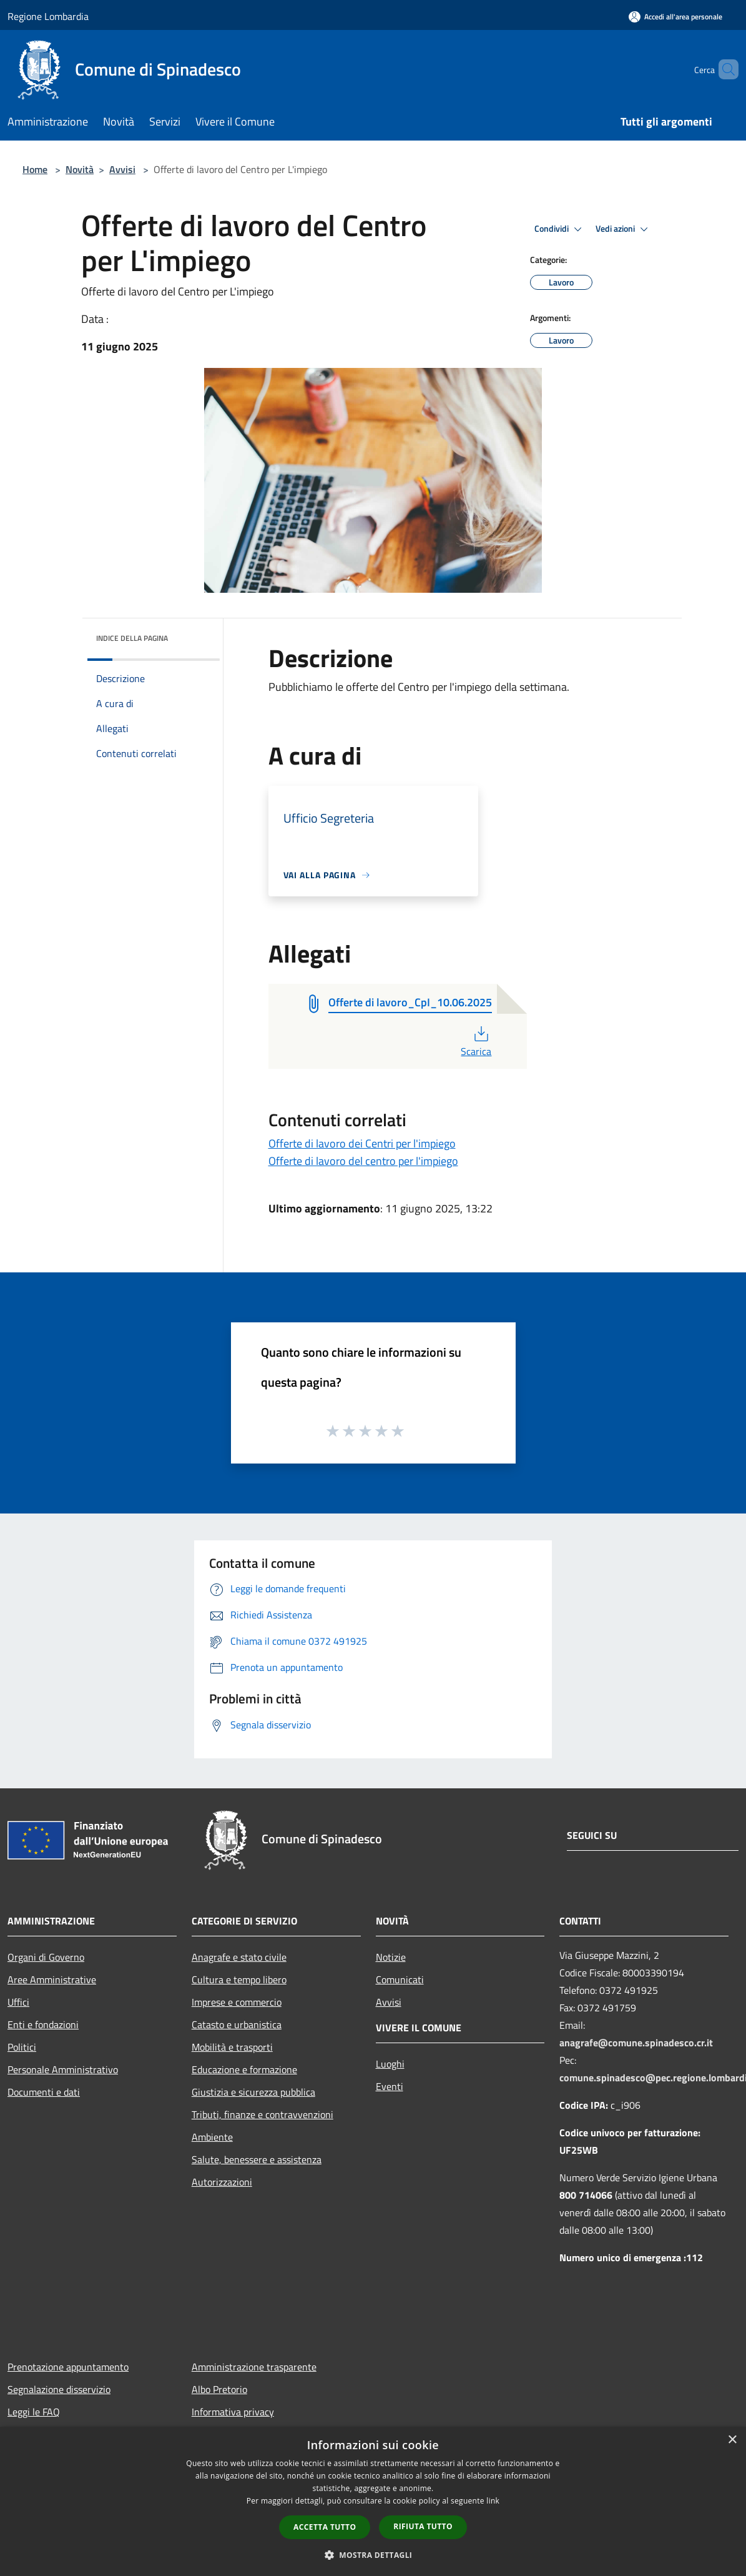 The width and height of the screenshot is (746, 2576). I want to click on Eventi, so click(389, 2086).